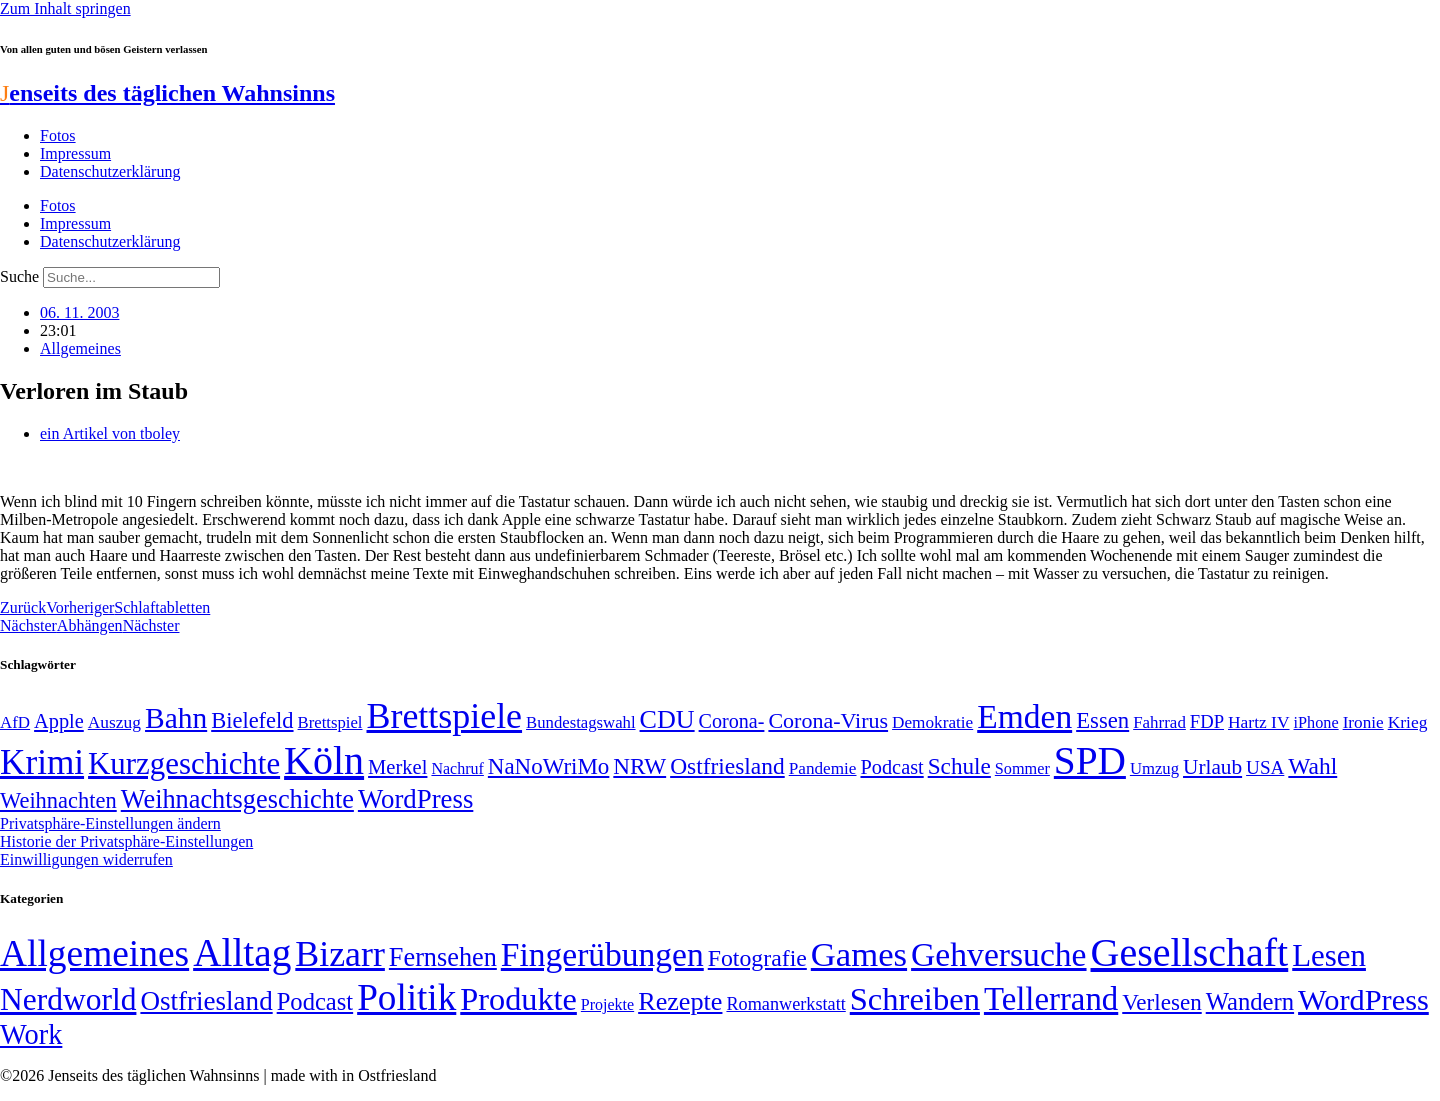 This screenshot has height=1101, width=1440. I want to click on Tellerrand [Tellerrand (315 Einträge)], so click(1051, 999).